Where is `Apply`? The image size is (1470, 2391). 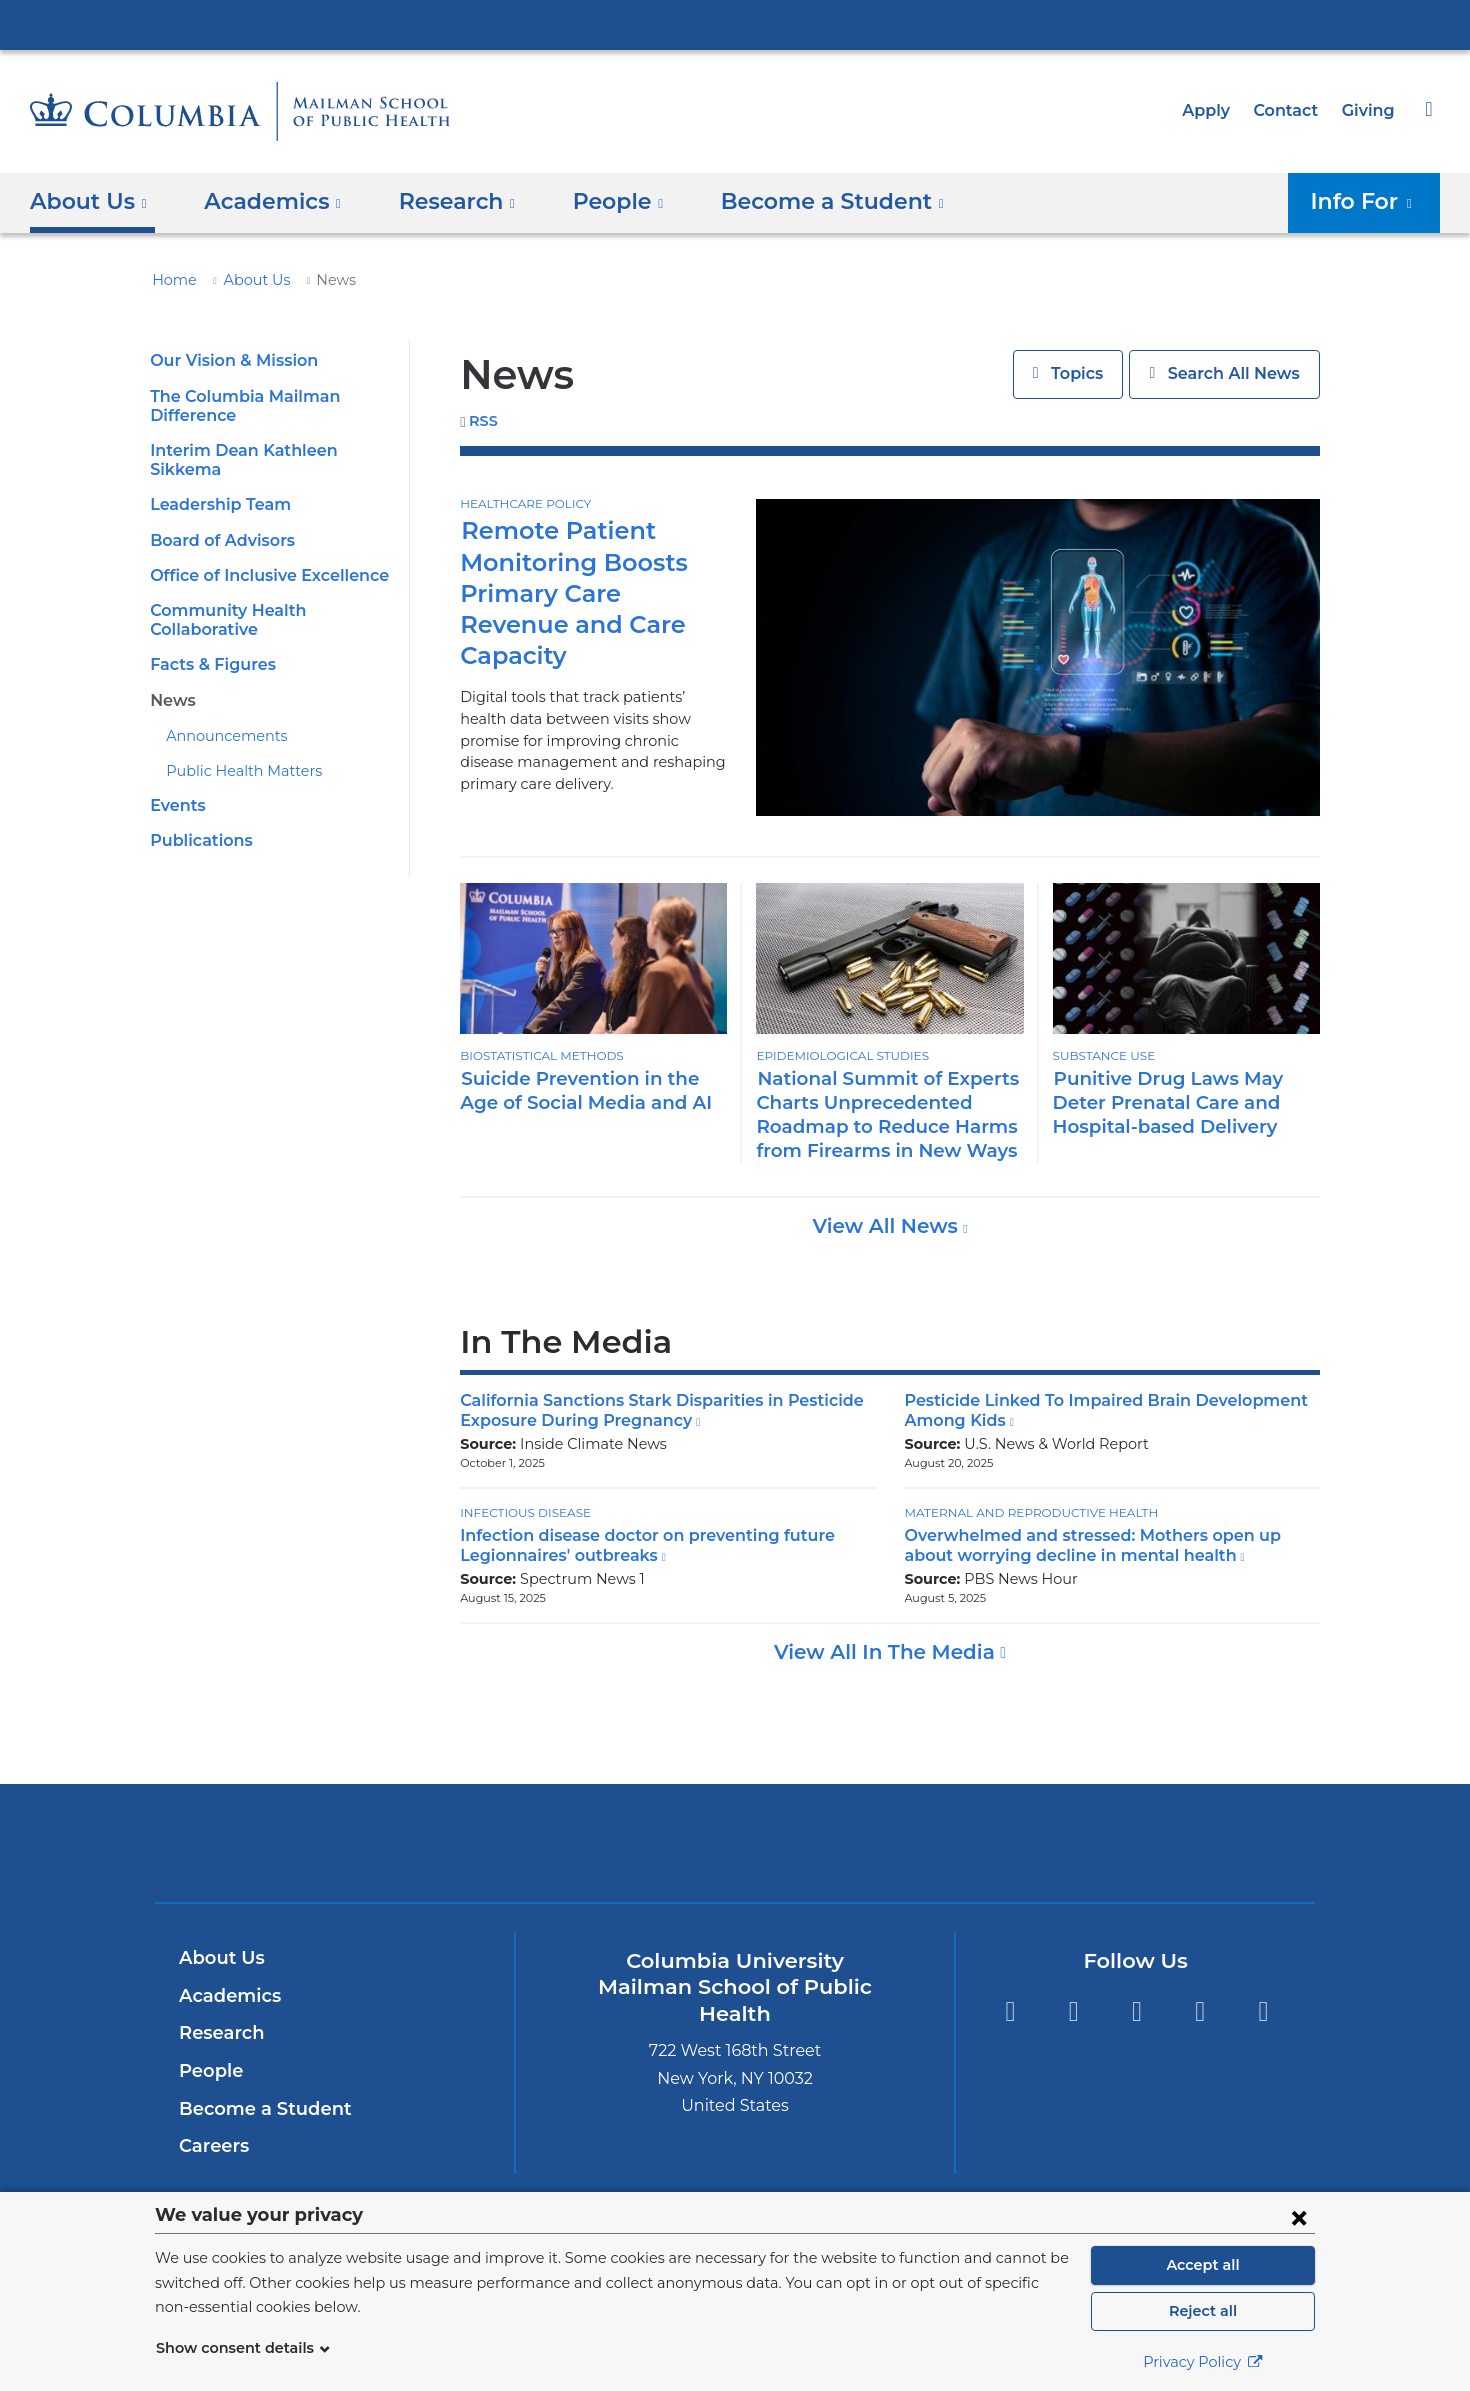
Apply is located at coordinates (1215, 110).